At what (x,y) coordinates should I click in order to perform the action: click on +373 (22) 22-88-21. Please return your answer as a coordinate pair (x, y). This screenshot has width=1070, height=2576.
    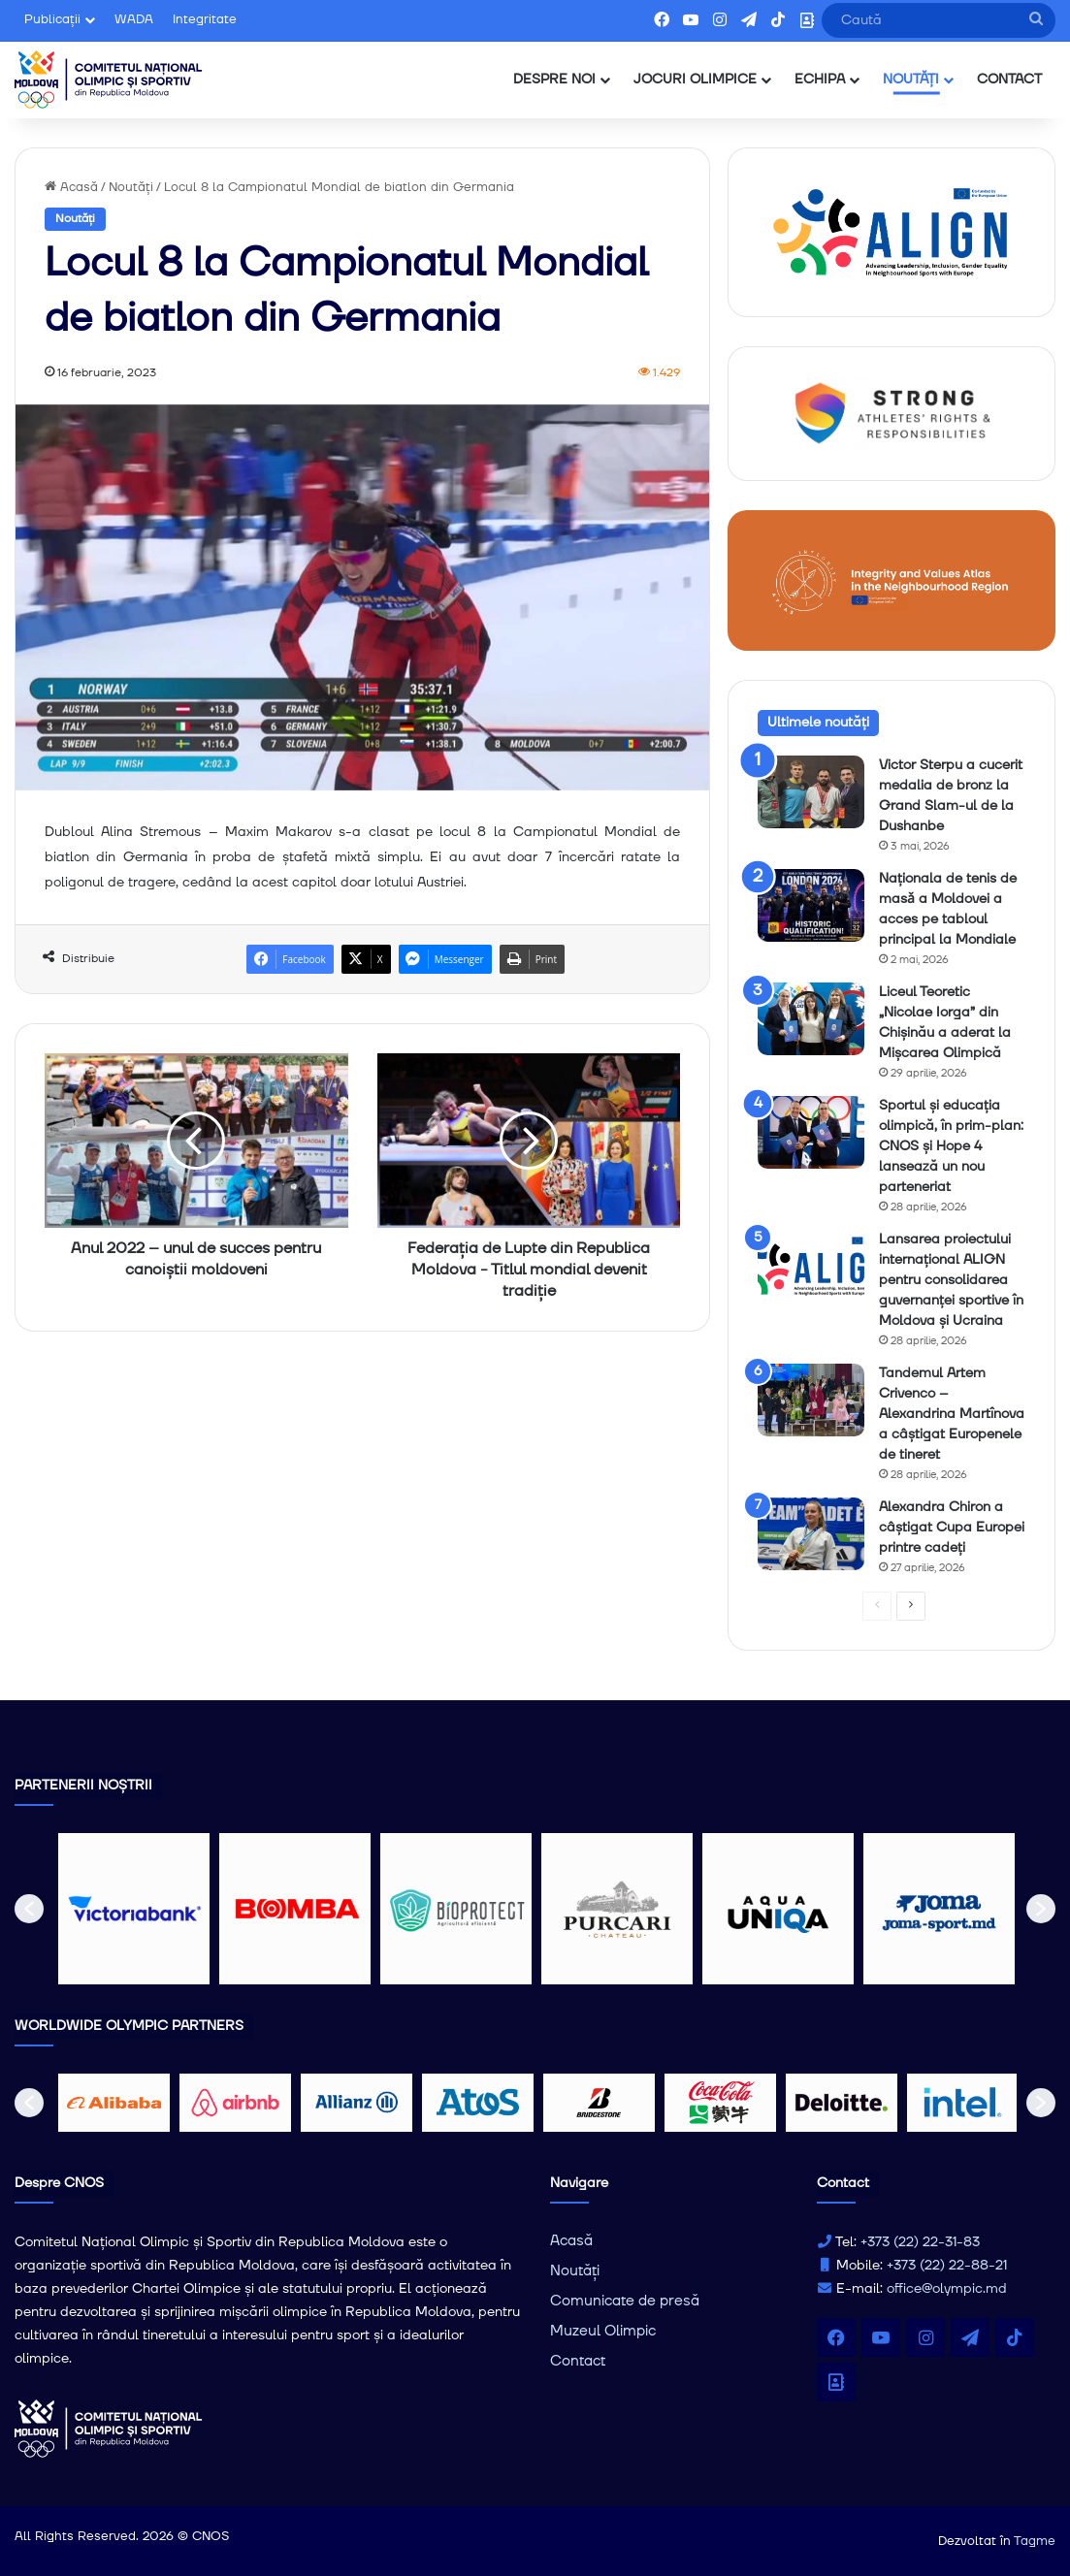
    Looking at the image, I should click on (947, 2265).